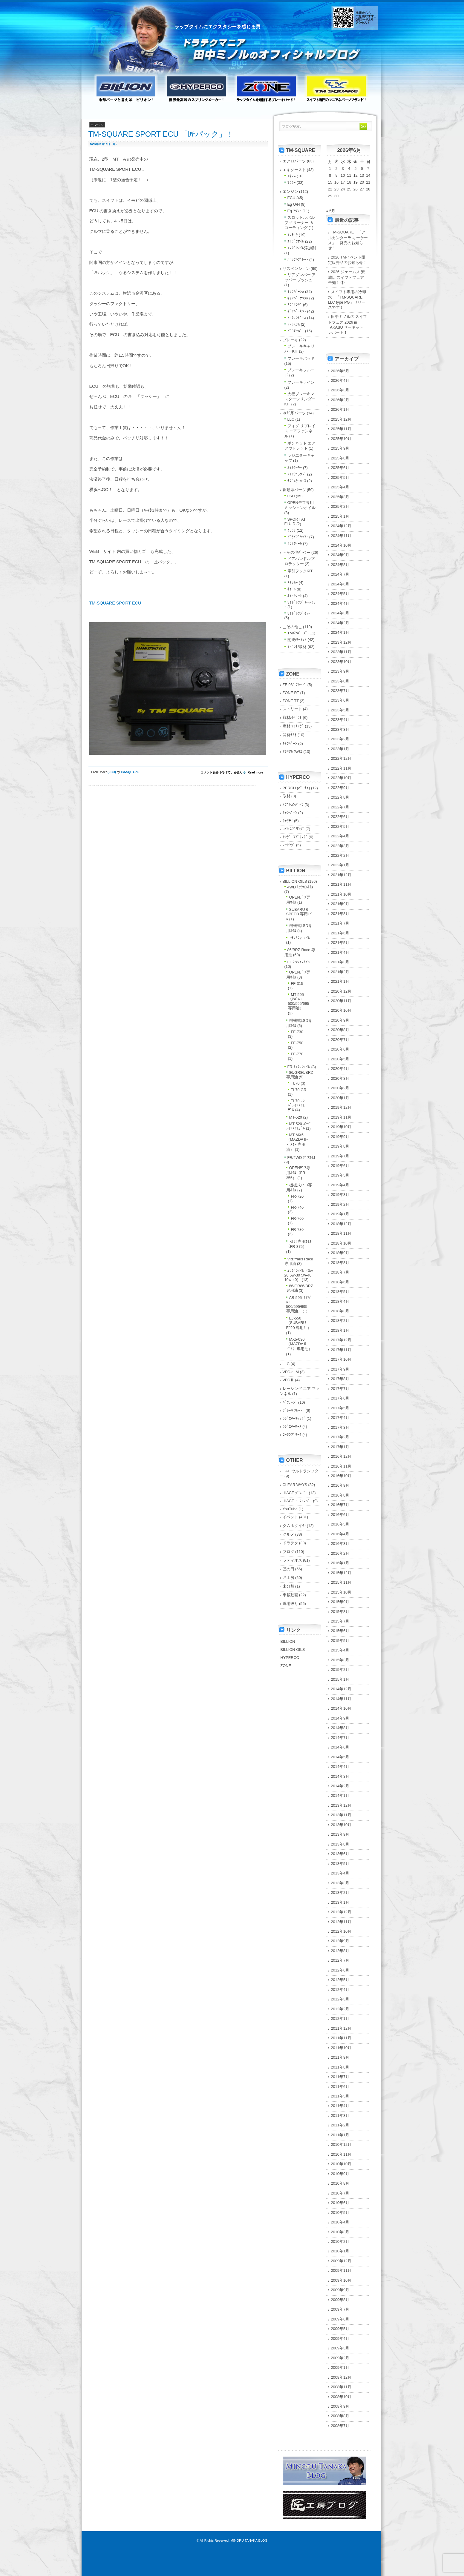 This screenshot has height=2576, width=464. What do you see at coordinates (340, 1417) in the screenshot?
I see `2017年4月` at bounding box center [340, 1417].